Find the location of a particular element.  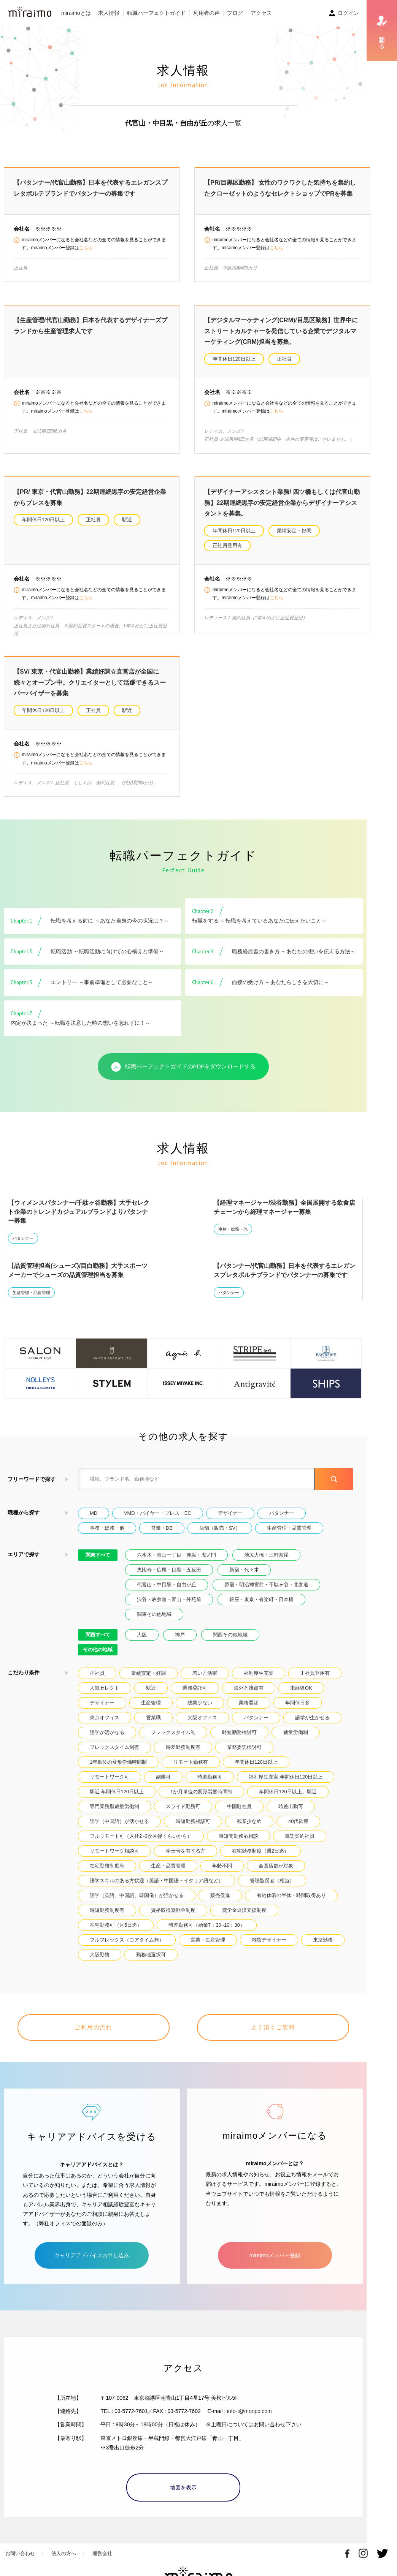

人気セレクト is located at coordinates (104, 1695).